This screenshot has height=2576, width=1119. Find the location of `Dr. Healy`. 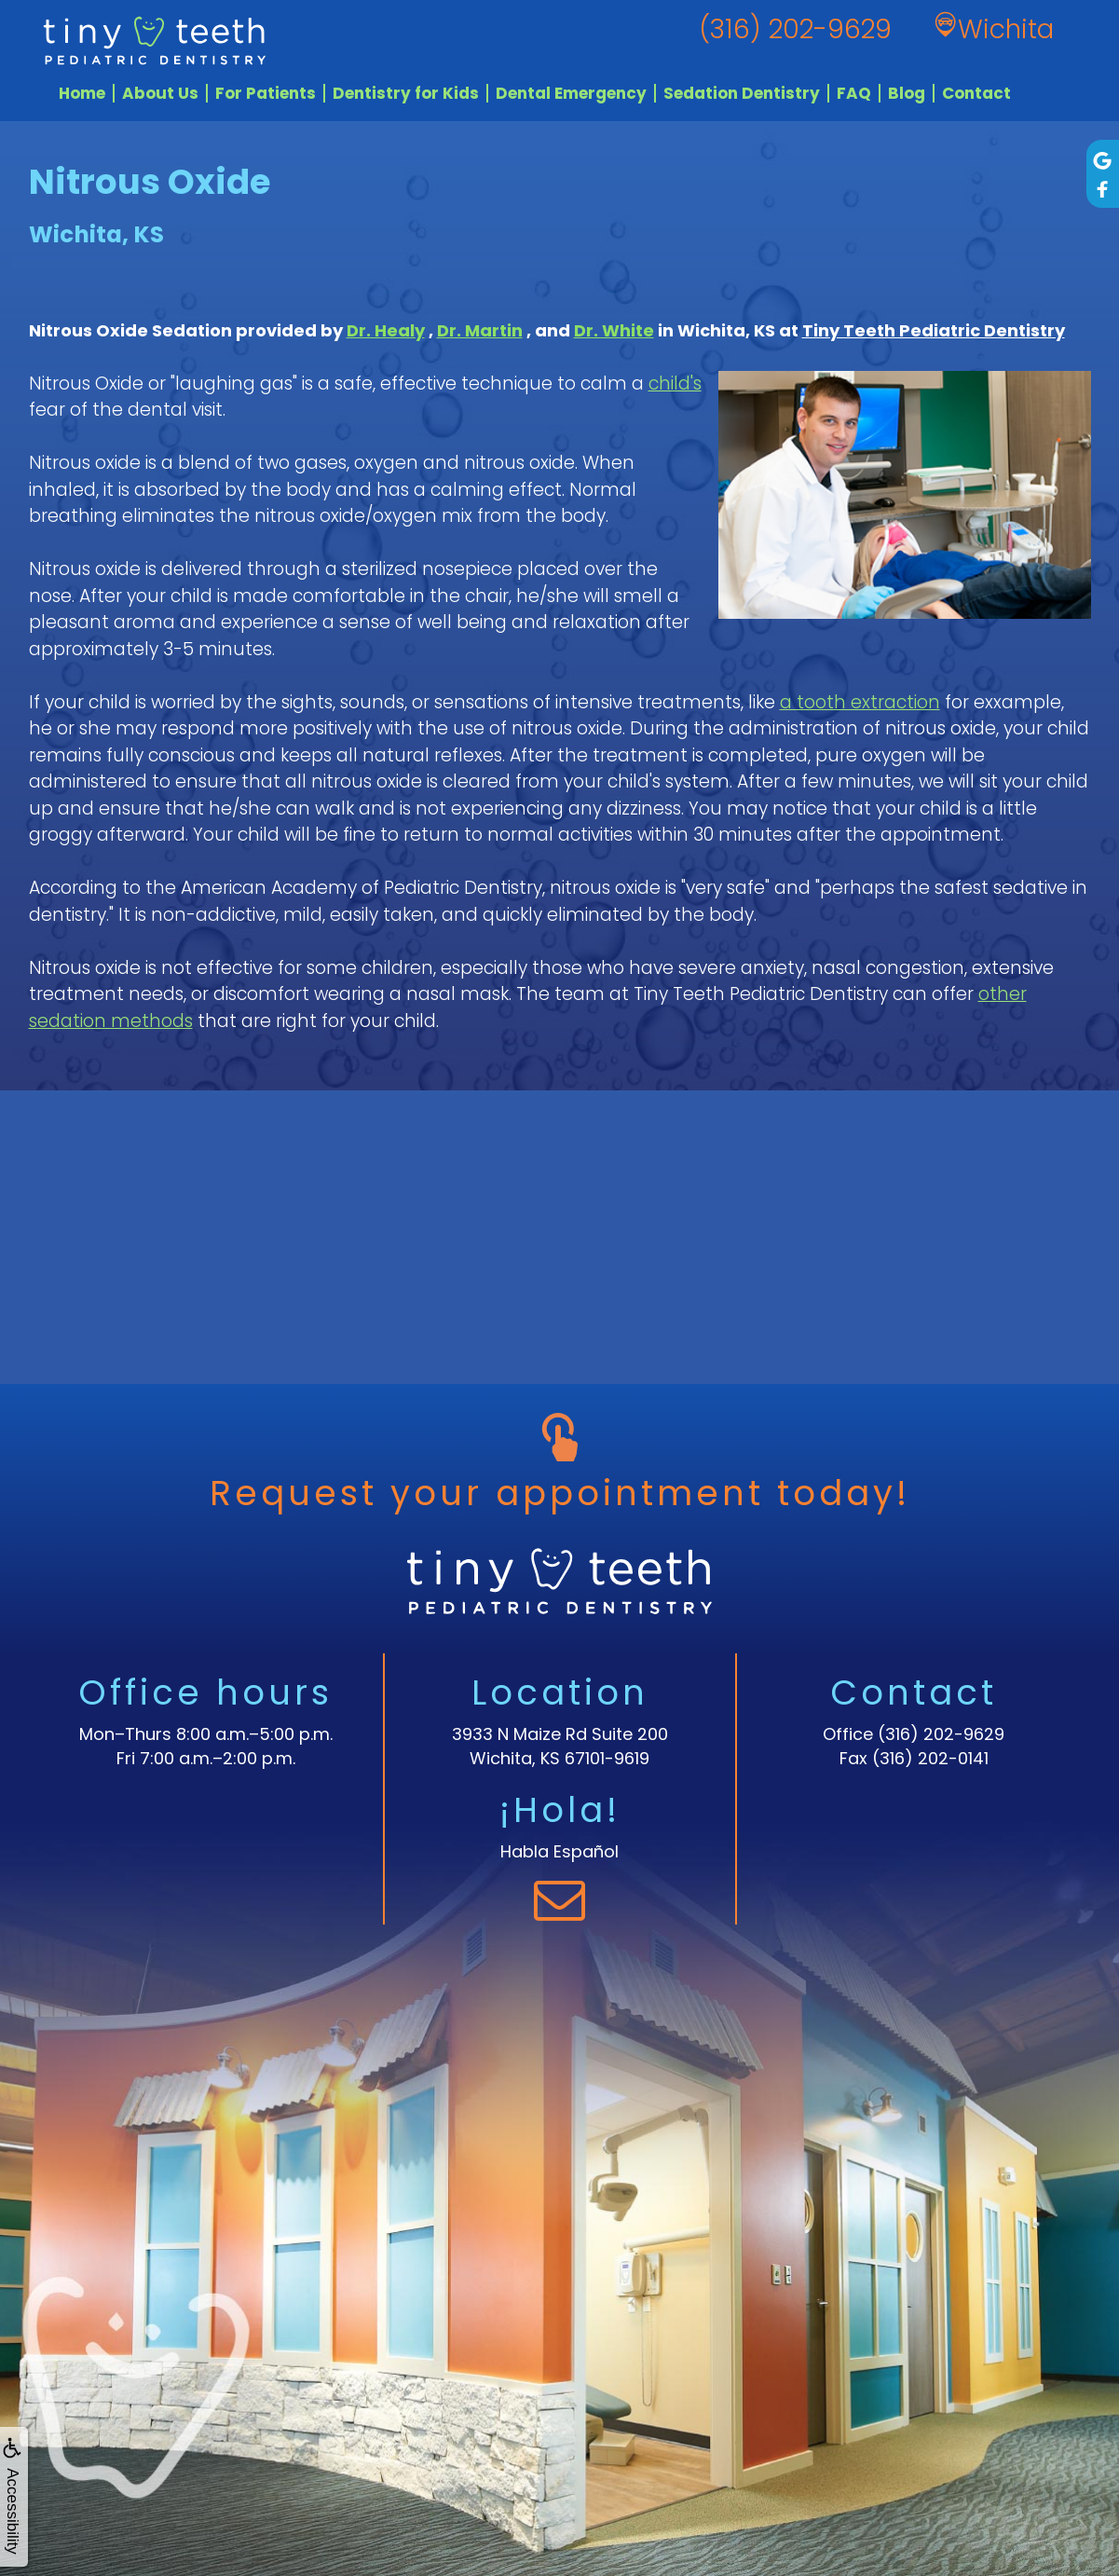

Dr. Healy is located at coordinates (386, 330).